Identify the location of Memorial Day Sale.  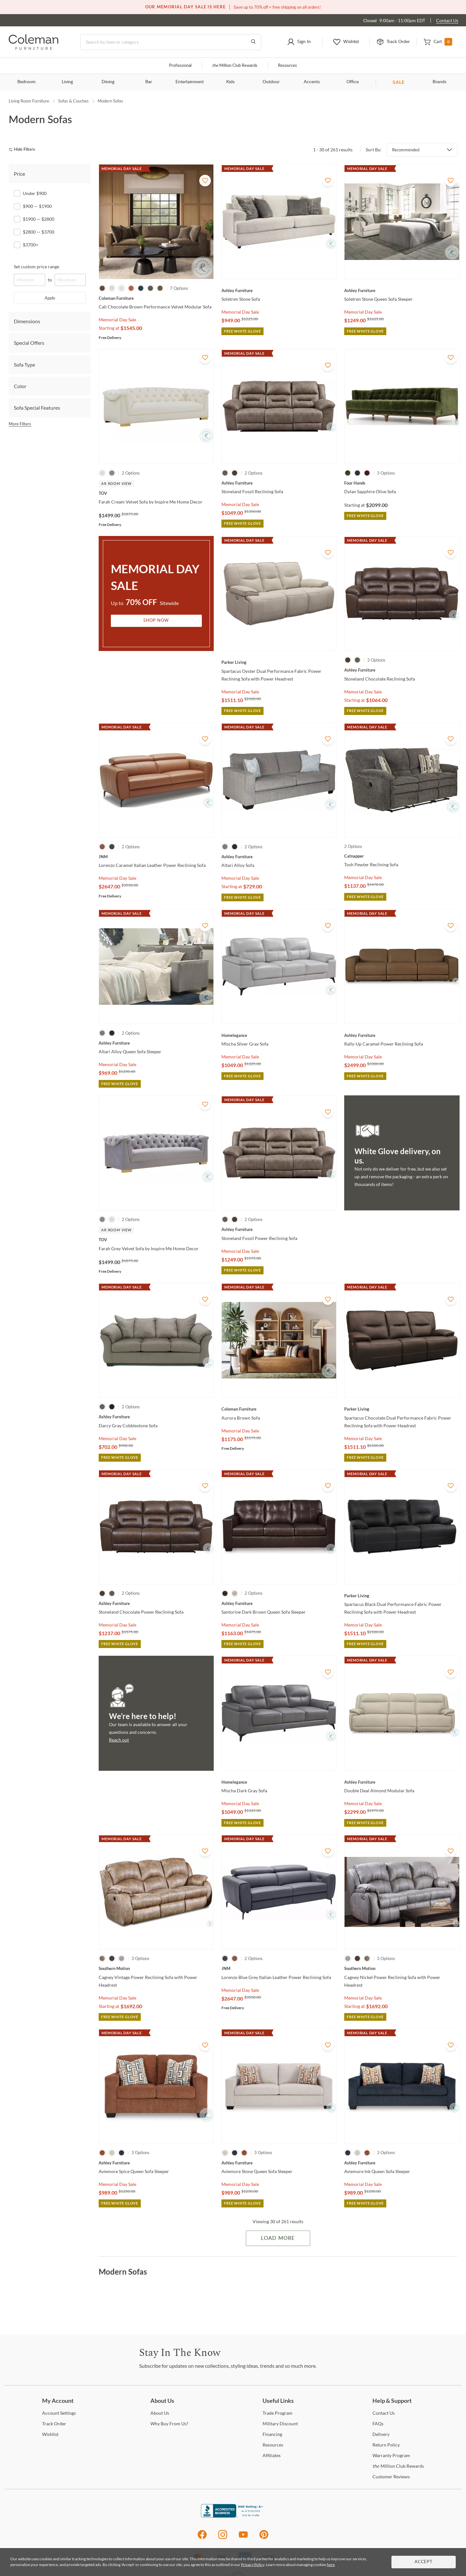
(117, 319).